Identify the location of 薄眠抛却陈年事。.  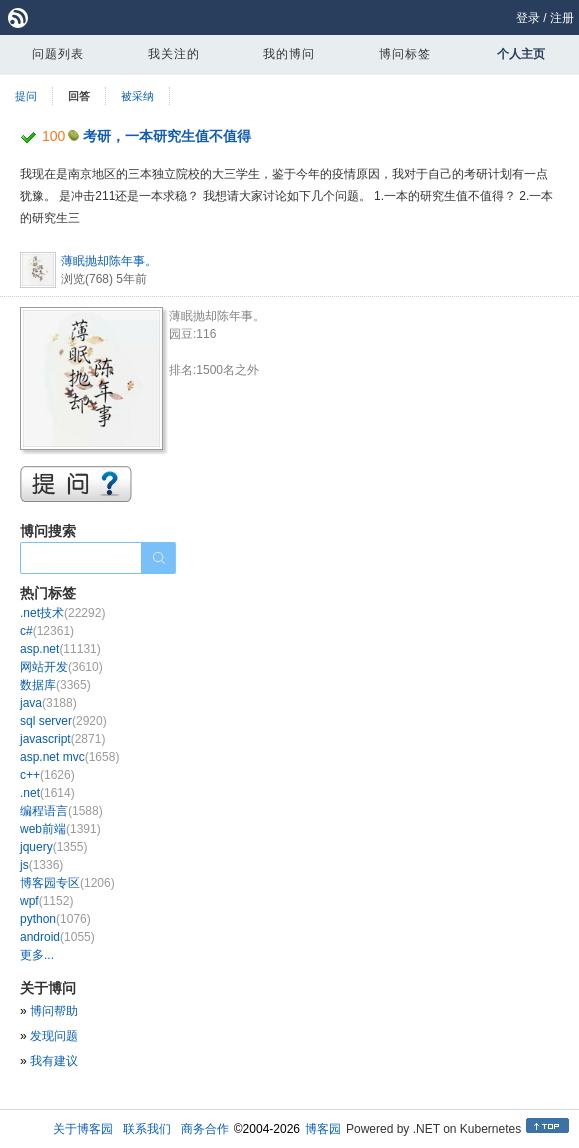
(109, 261).